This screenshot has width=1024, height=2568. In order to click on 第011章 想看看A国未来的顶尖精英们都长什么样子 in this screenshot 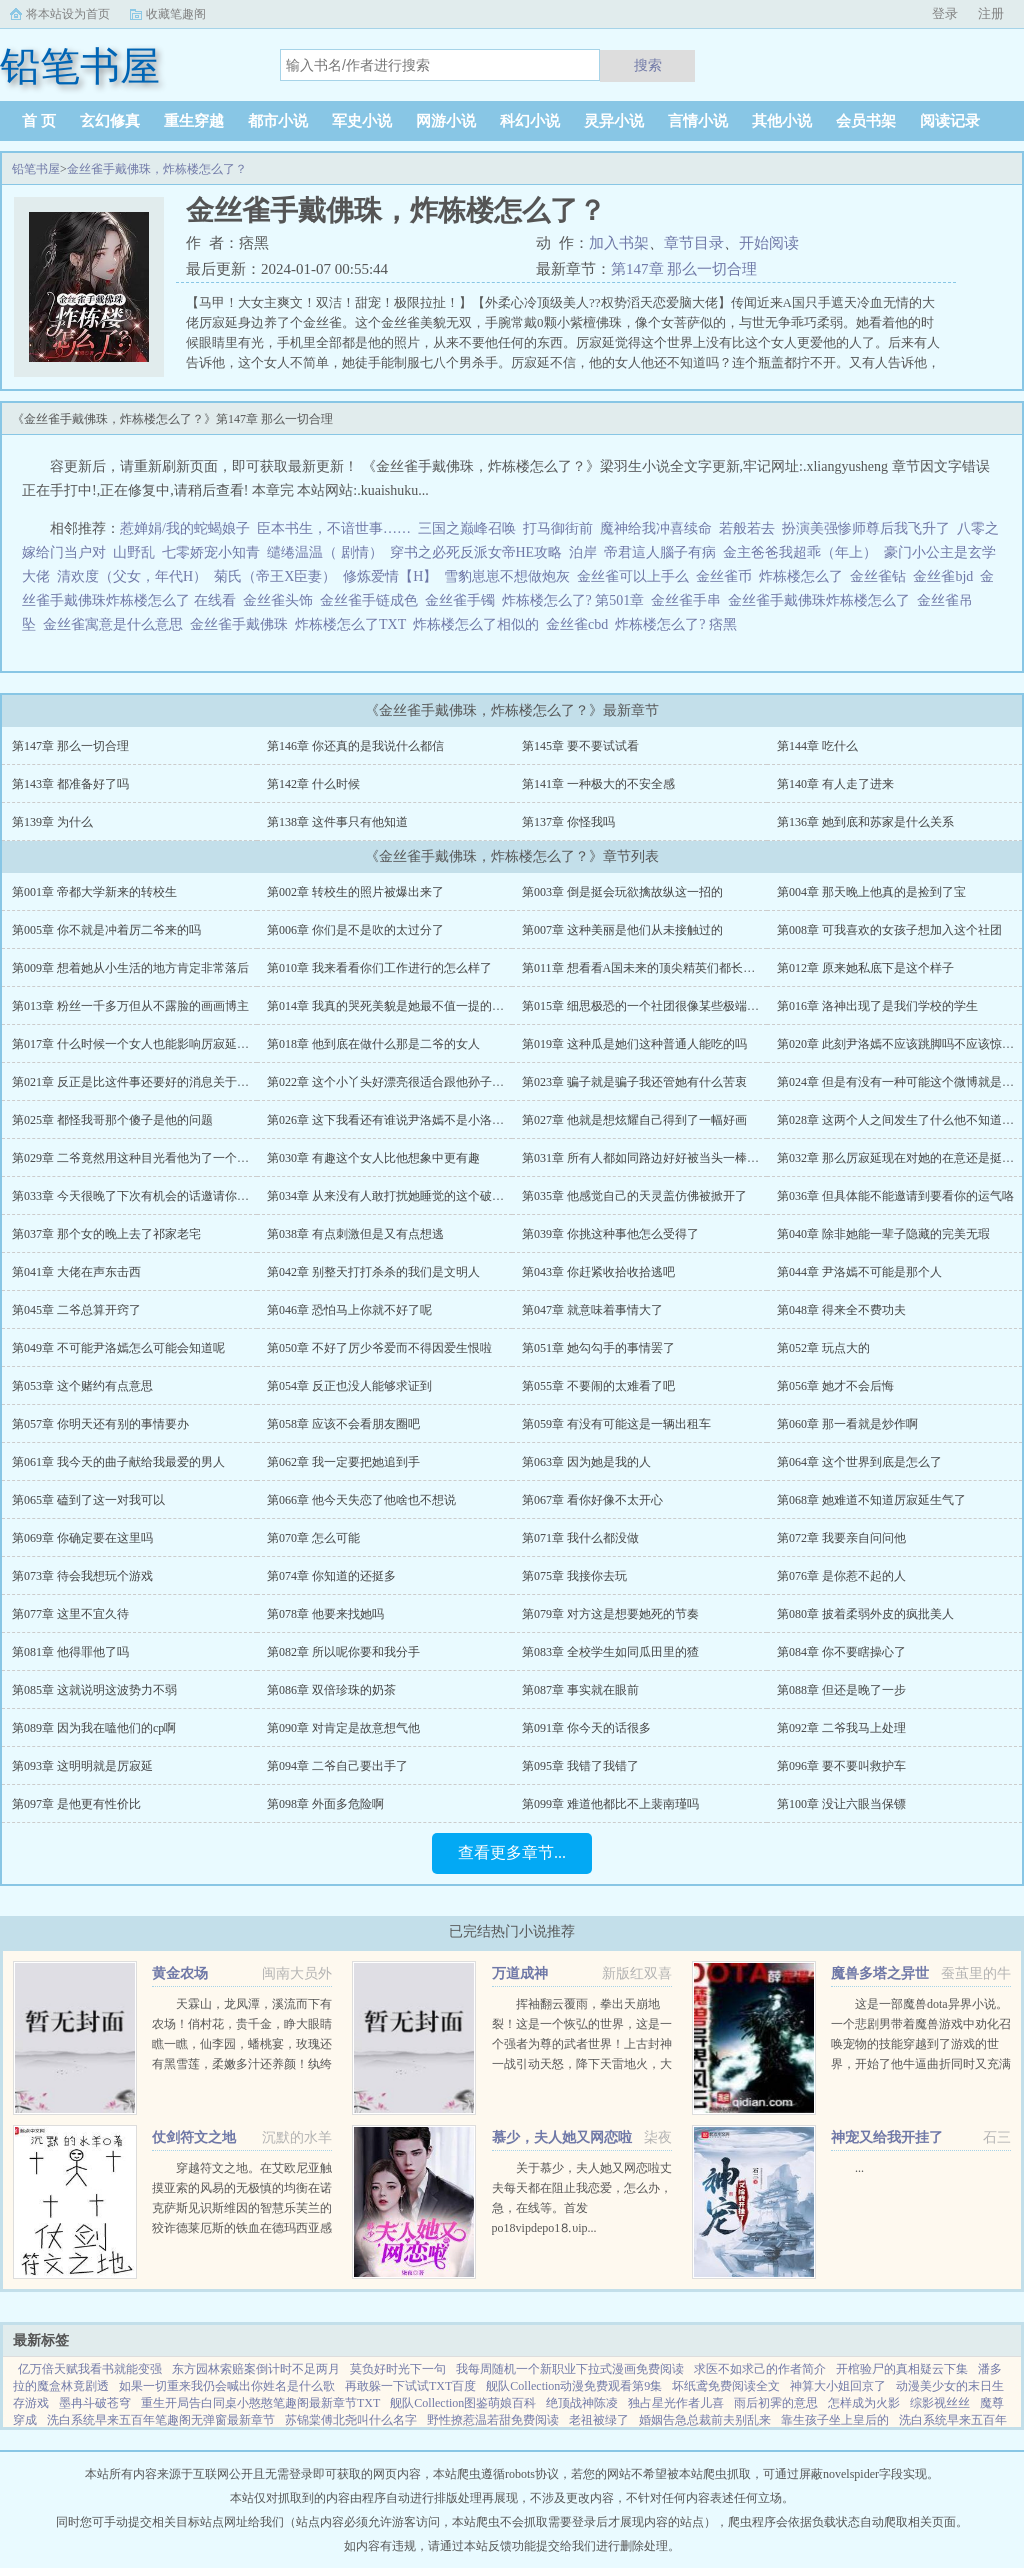, I will do `click(656, 968)`.